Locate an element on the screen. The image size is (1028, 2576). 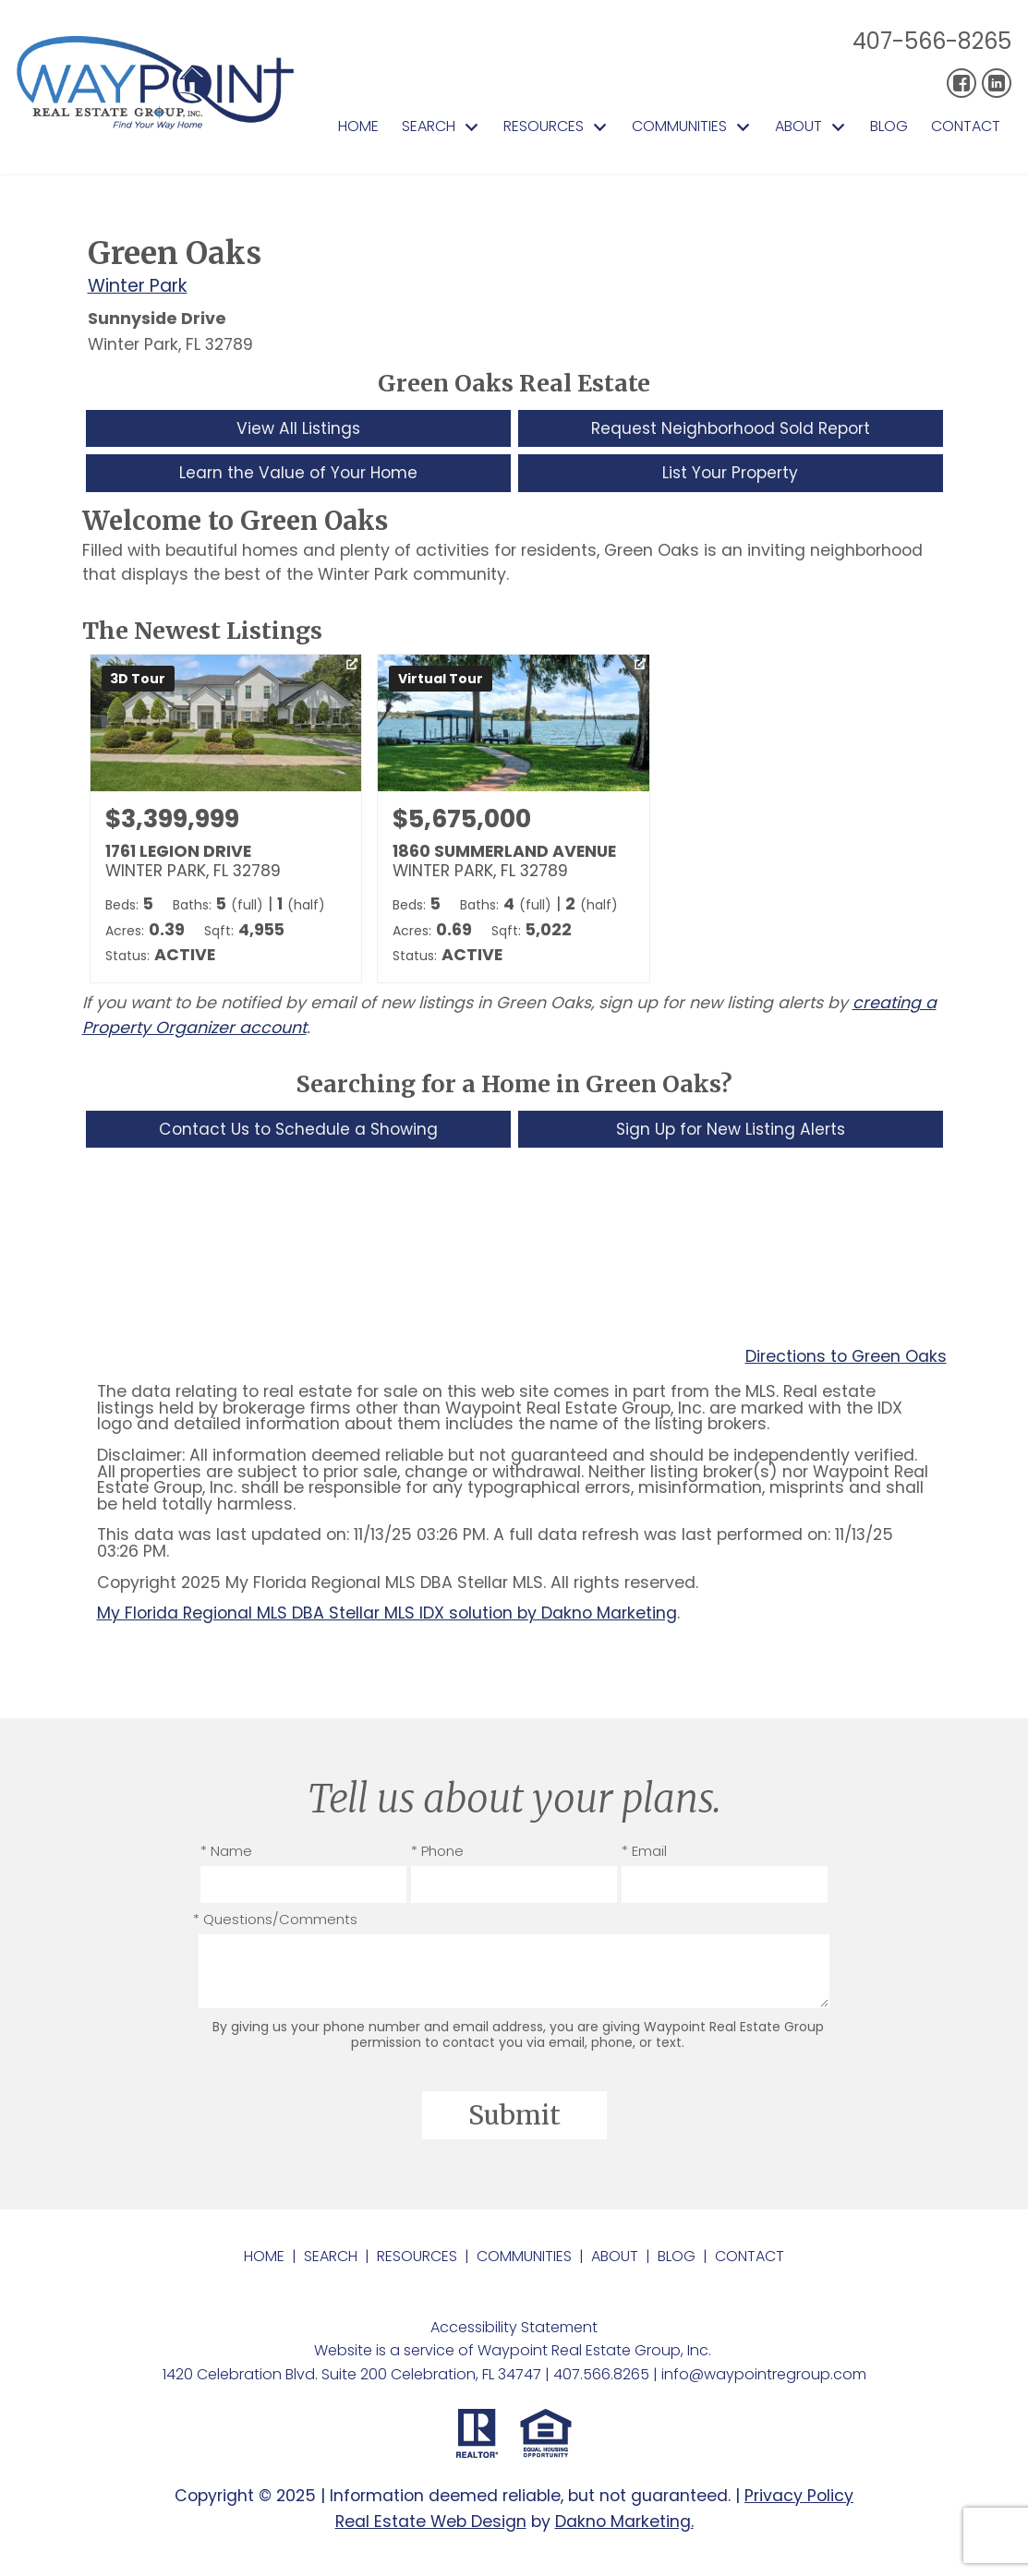
[Connect on Facebook] is located at coordinates (961, 83).